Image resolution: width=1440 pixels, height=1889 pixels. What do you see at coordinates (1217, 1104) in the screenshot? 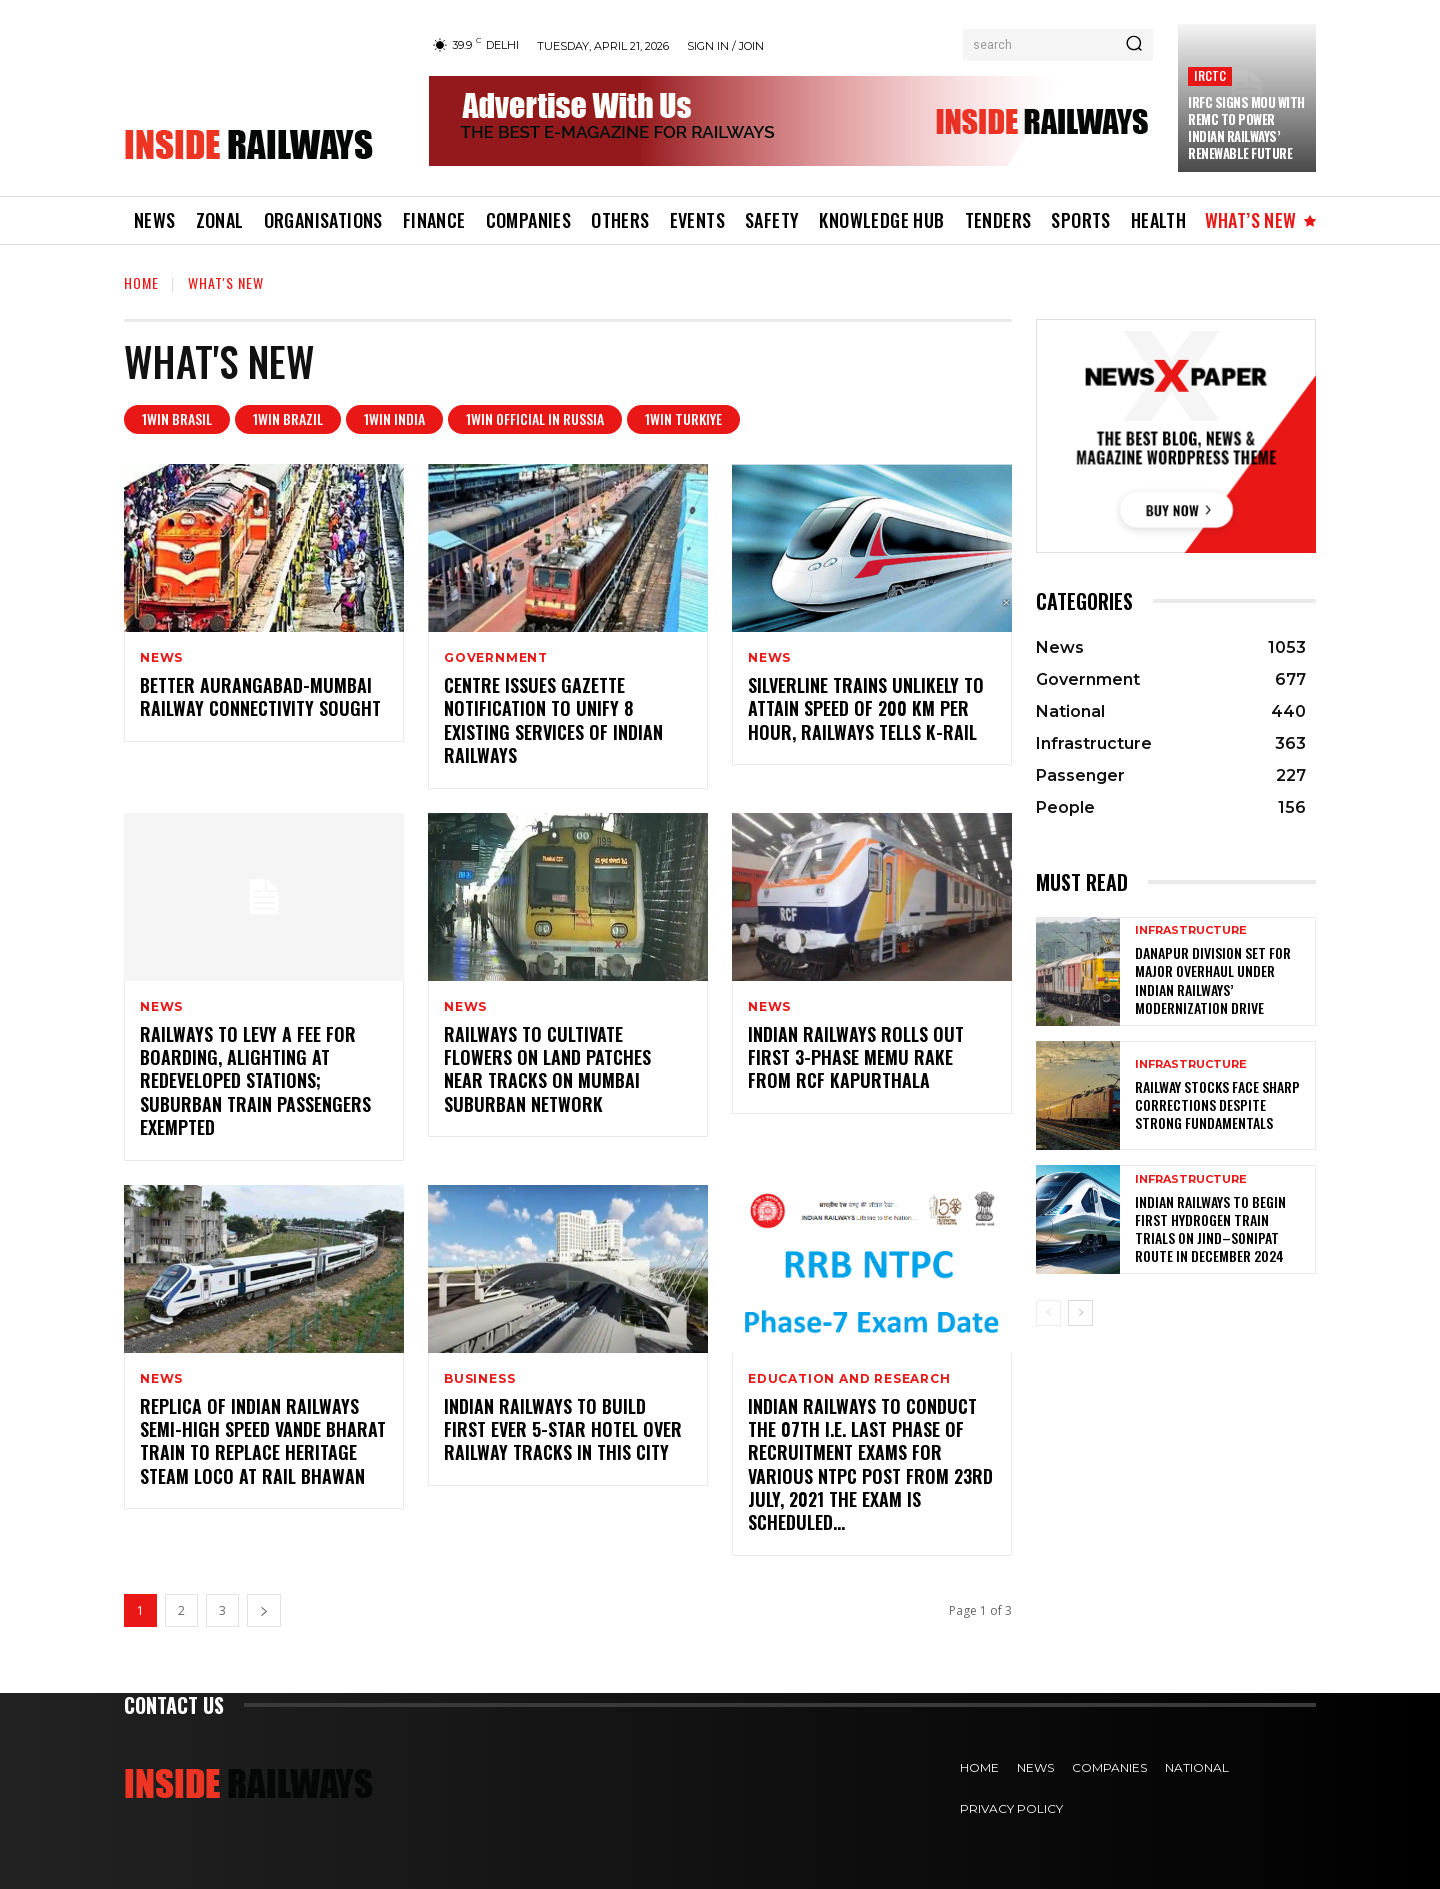
I see `Railway Stocks Face Sharp Corrections Despite Strong Fundamentals` at bounding box center [1217, 1104].